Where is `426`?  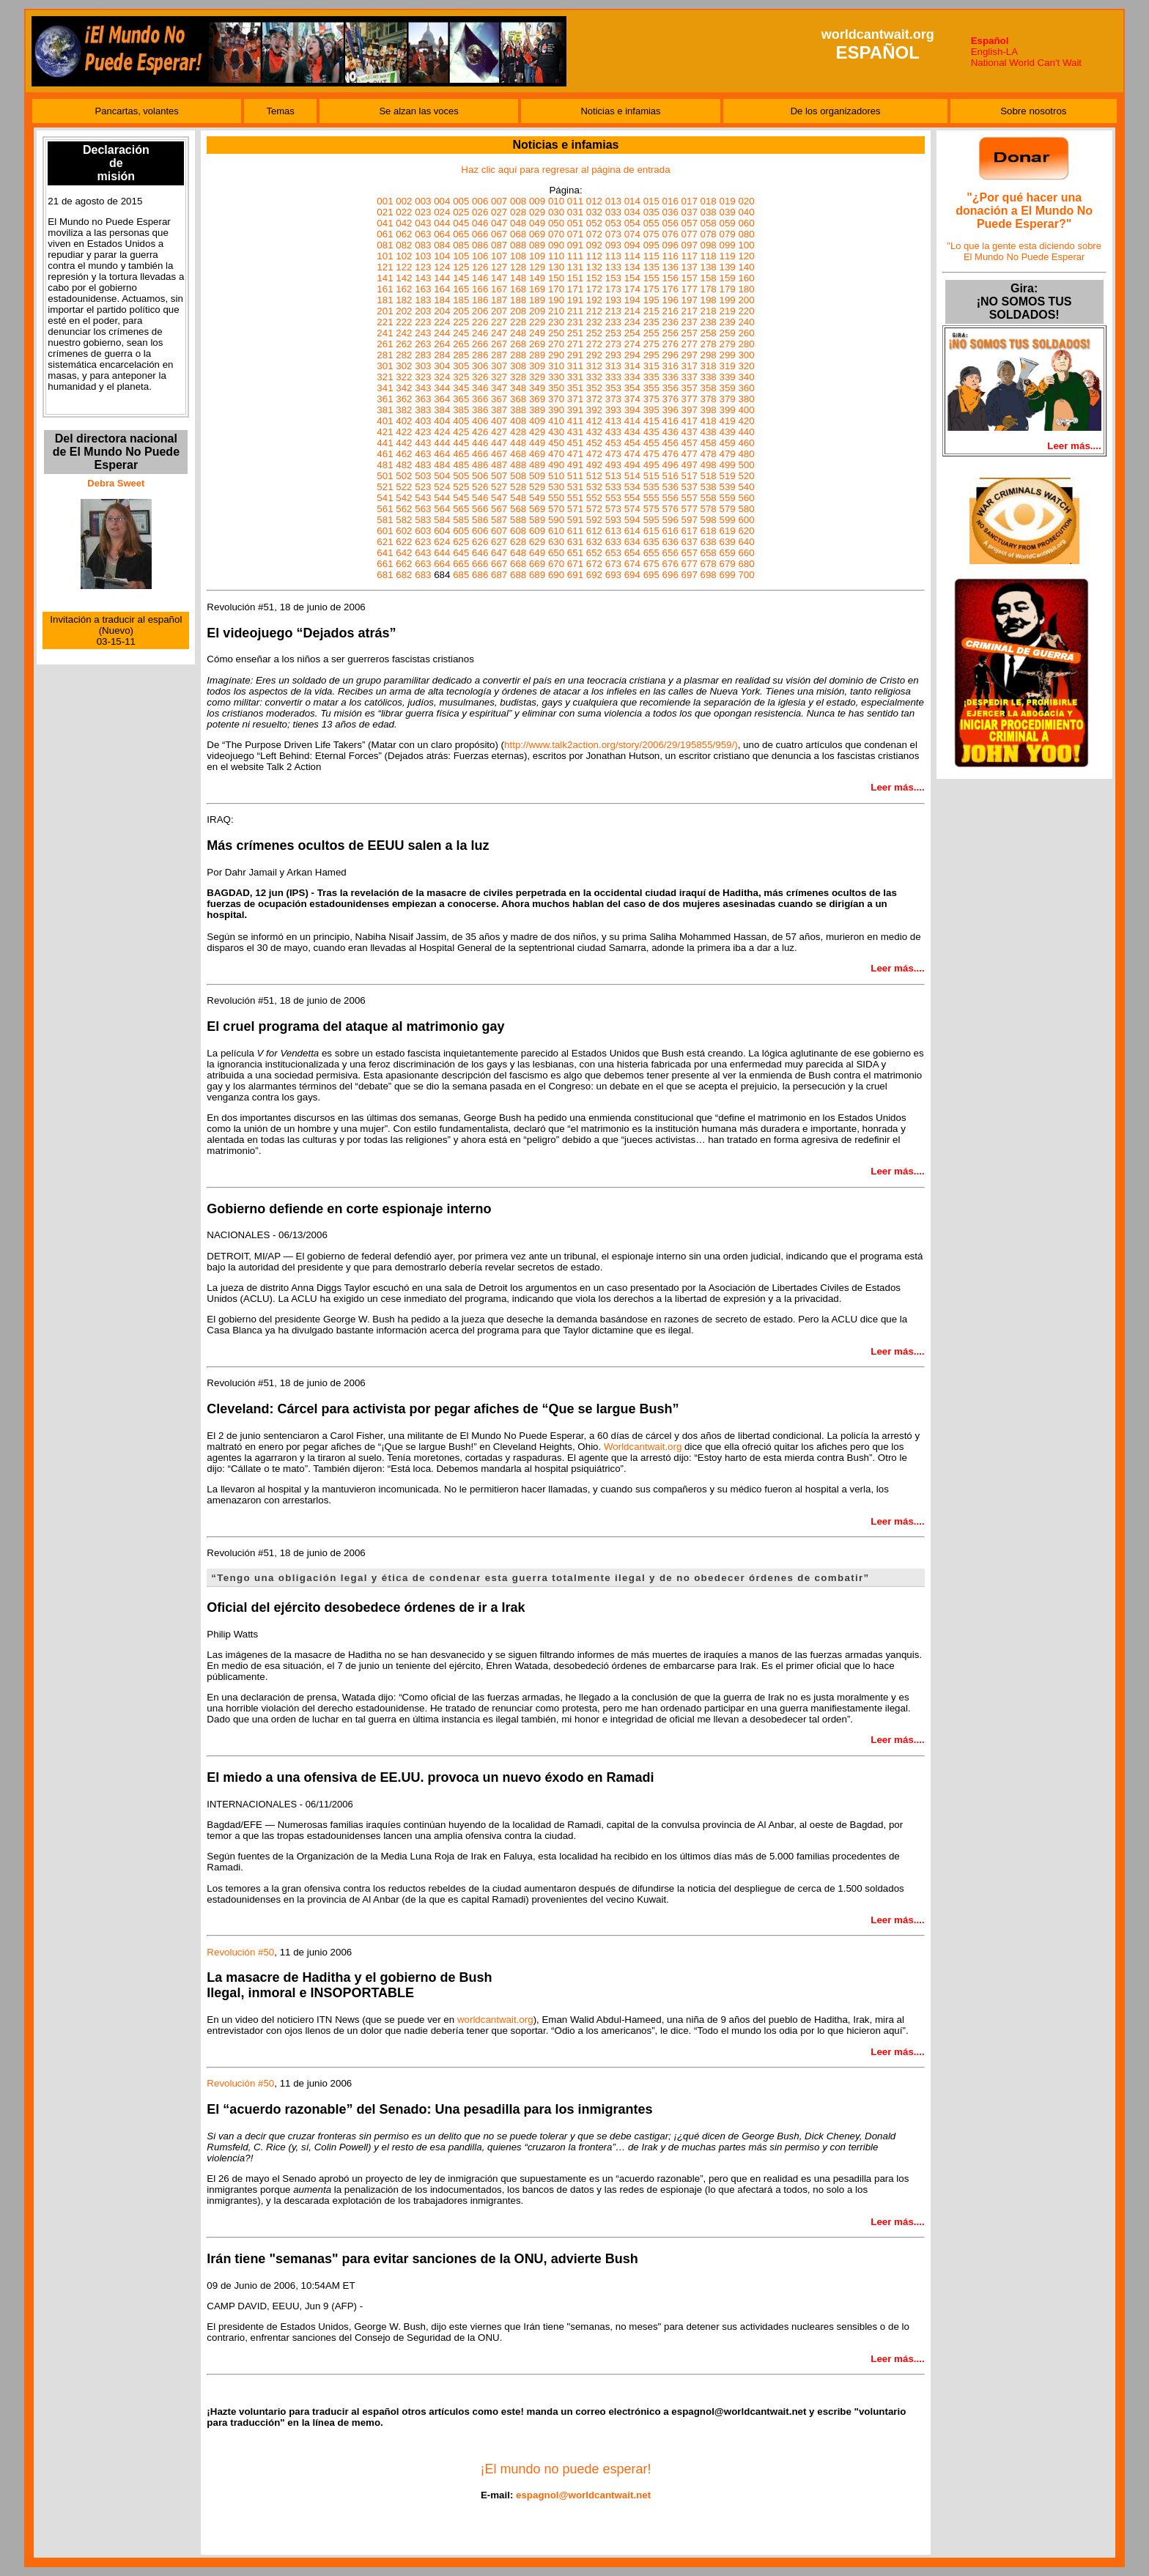
426 is located at coordinates (480, 431).